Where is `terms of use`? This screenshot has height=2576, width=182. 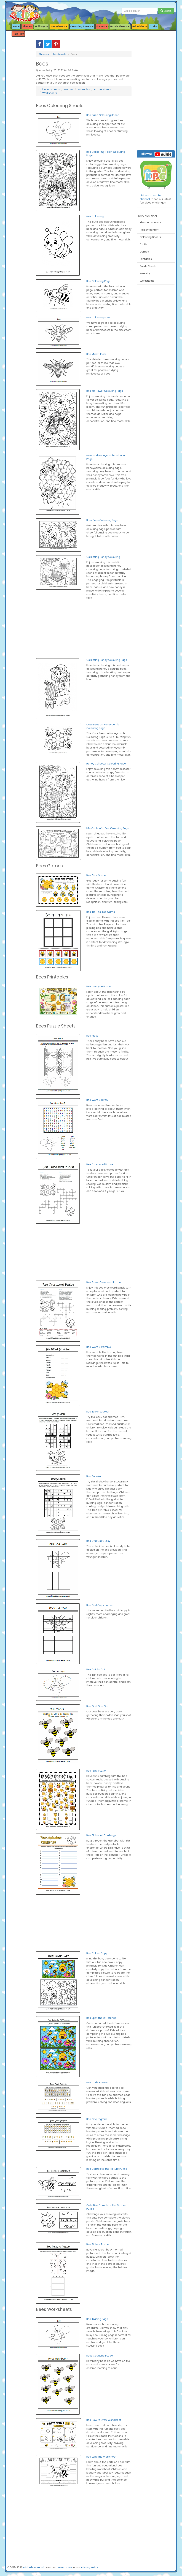 terms of use is located at coordinates (65, 2567).